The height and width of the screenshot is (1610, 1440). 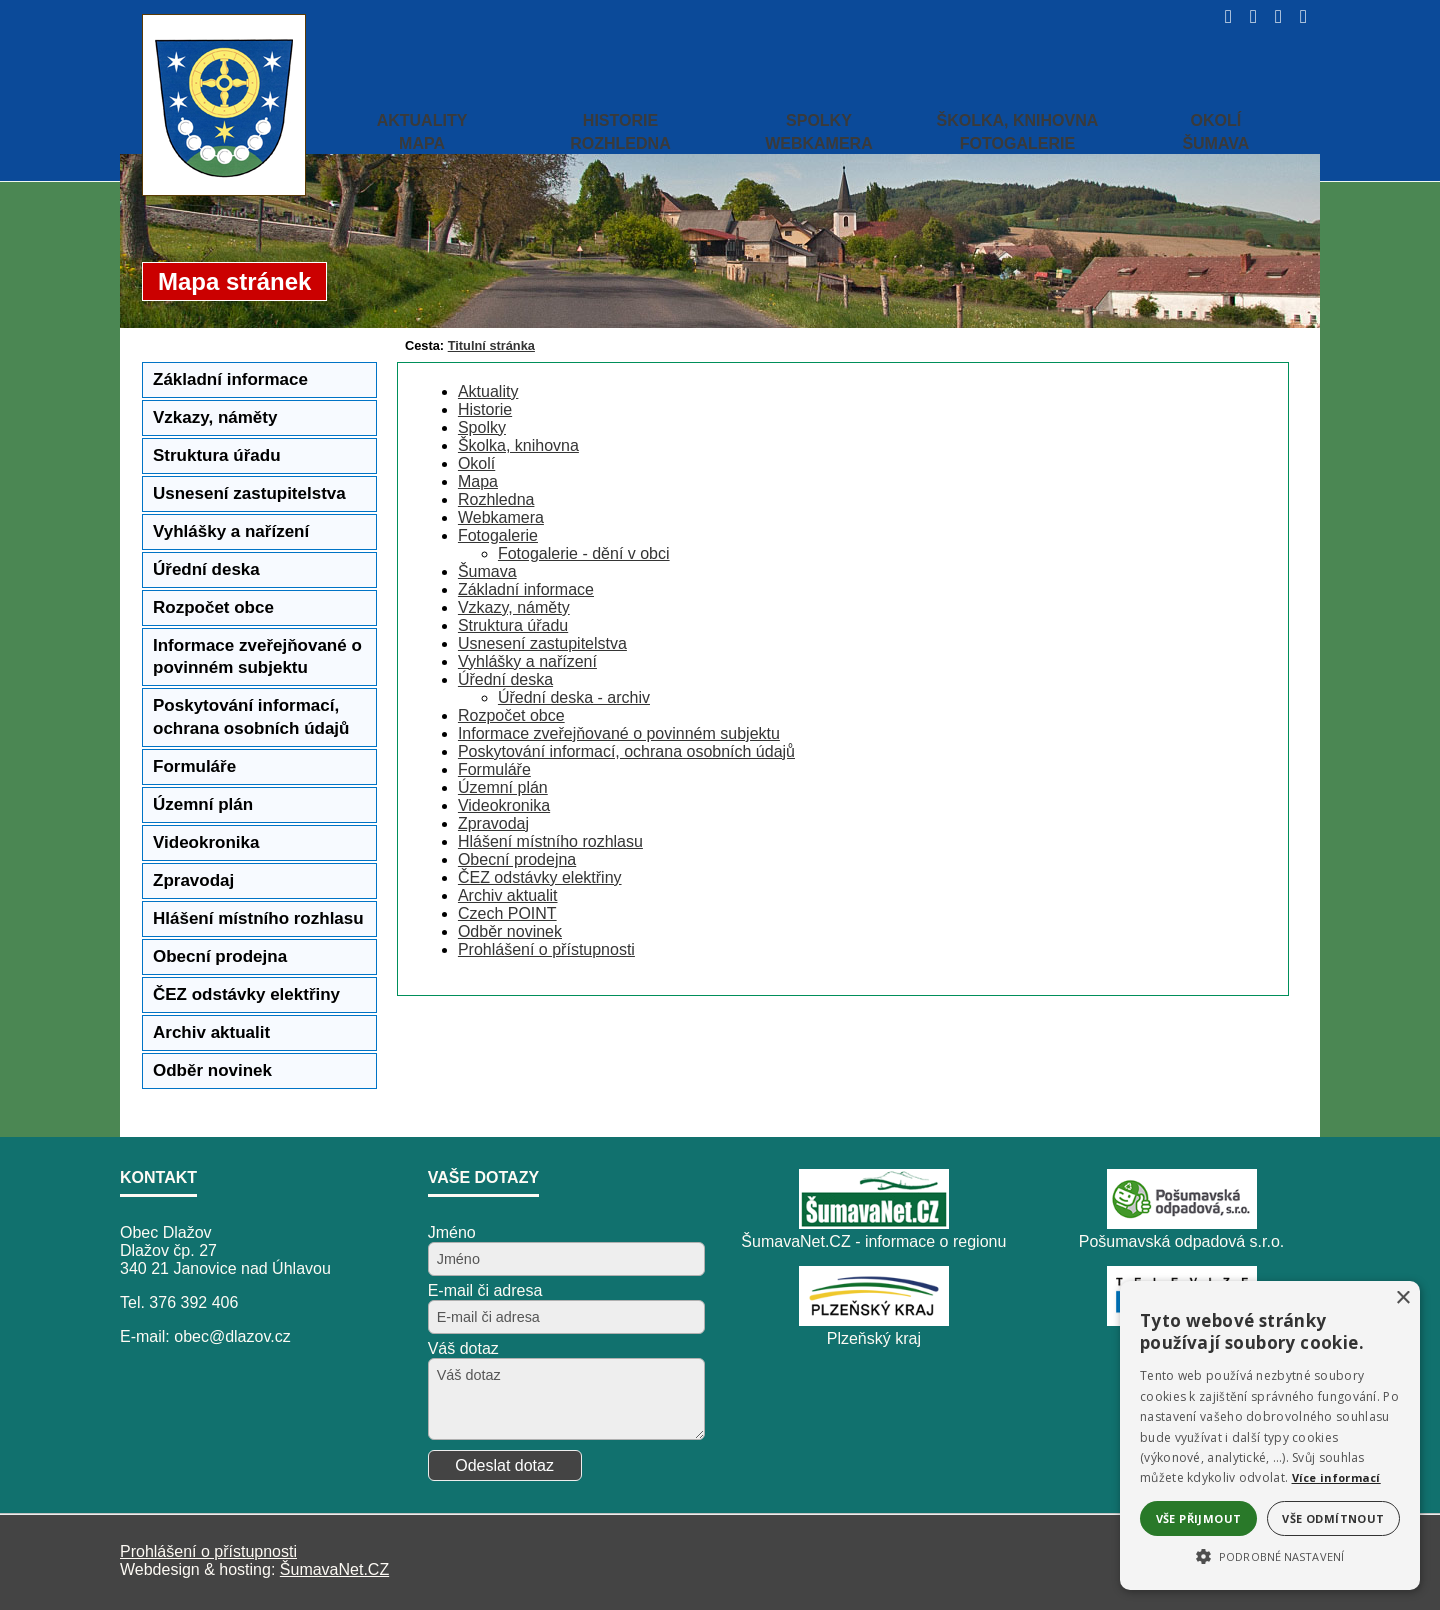 I want to click on E-mail či adresa, so click(x=485, y=1290).